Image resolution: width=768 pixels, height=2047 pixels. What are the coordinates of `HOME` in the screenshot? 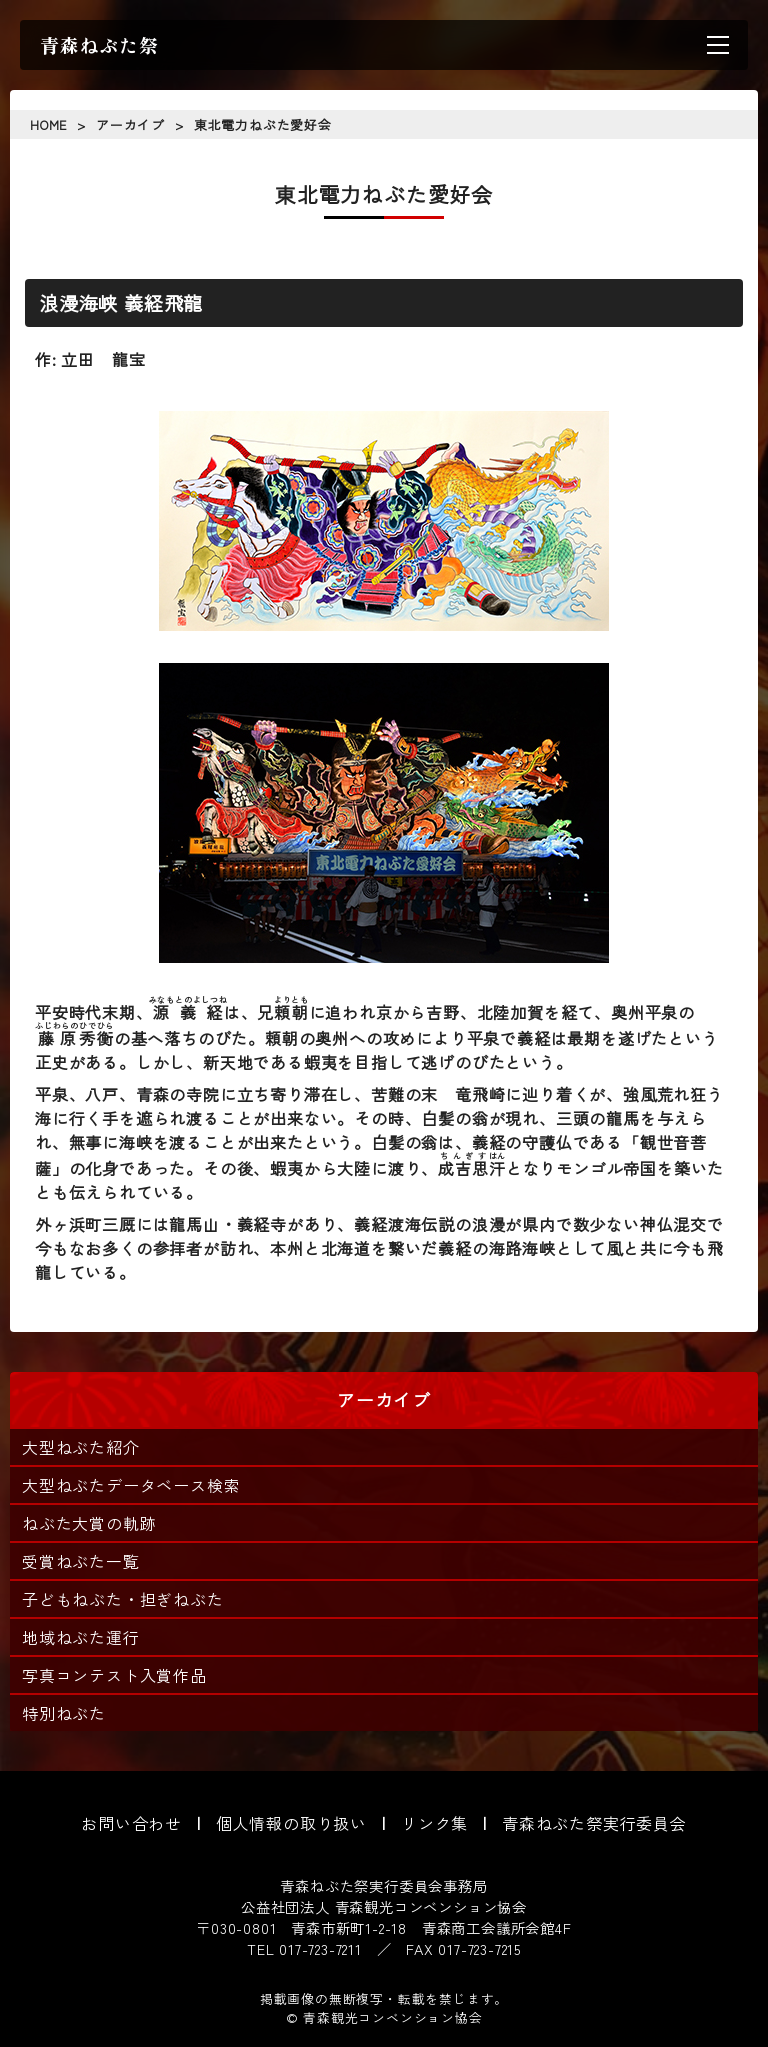 It's located at (48, 124).